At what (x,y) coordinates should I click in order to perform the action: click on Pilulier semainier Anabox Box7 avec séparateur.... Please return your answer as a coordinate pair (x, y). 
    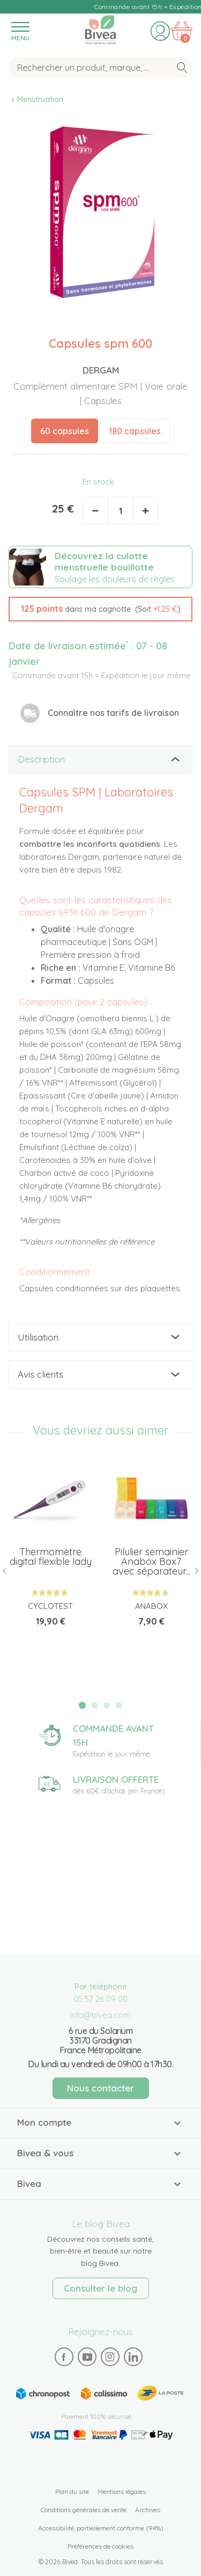
    Looking at the image, I should click on (151, 1561).